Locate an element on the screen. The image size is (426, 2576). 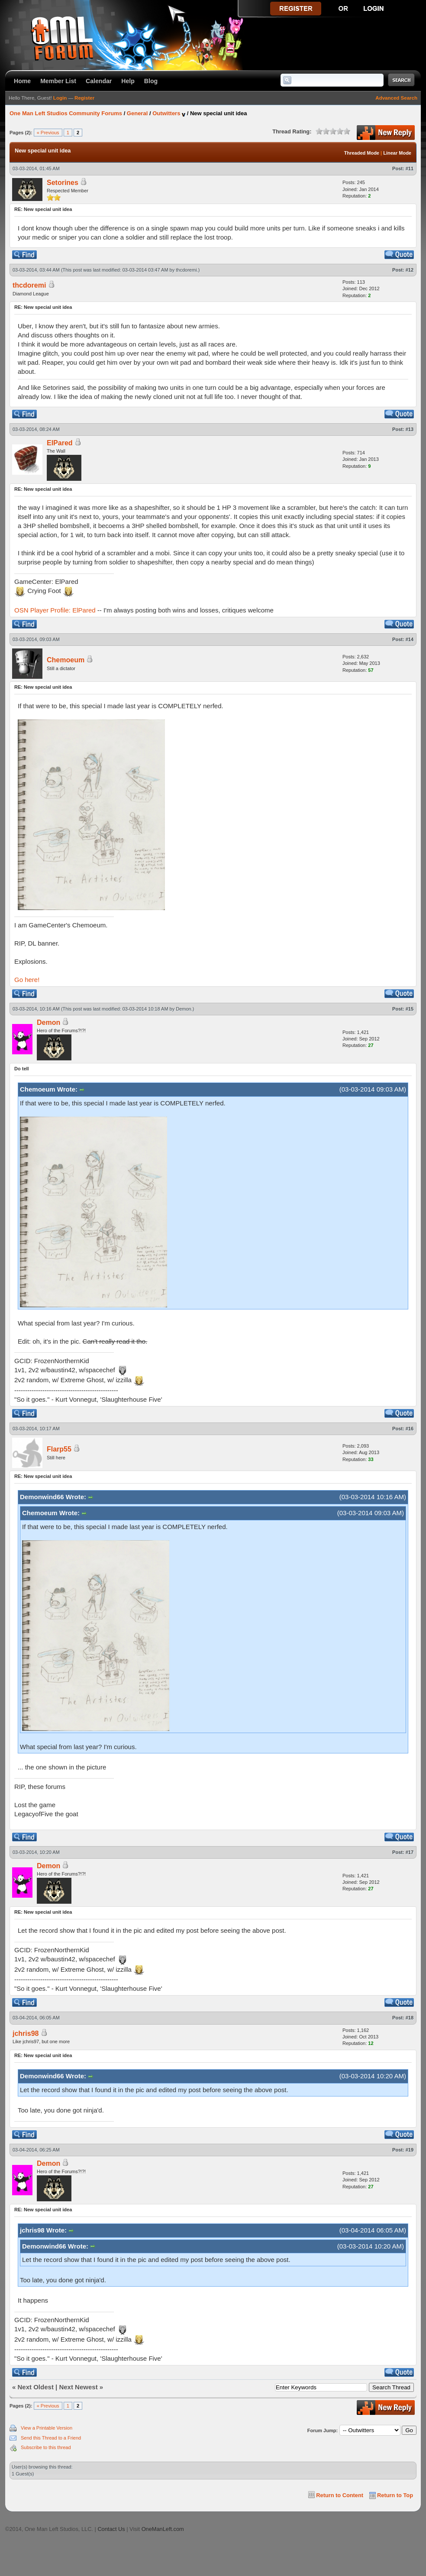
View a Printable Version is located at coordinates (46, 2427).